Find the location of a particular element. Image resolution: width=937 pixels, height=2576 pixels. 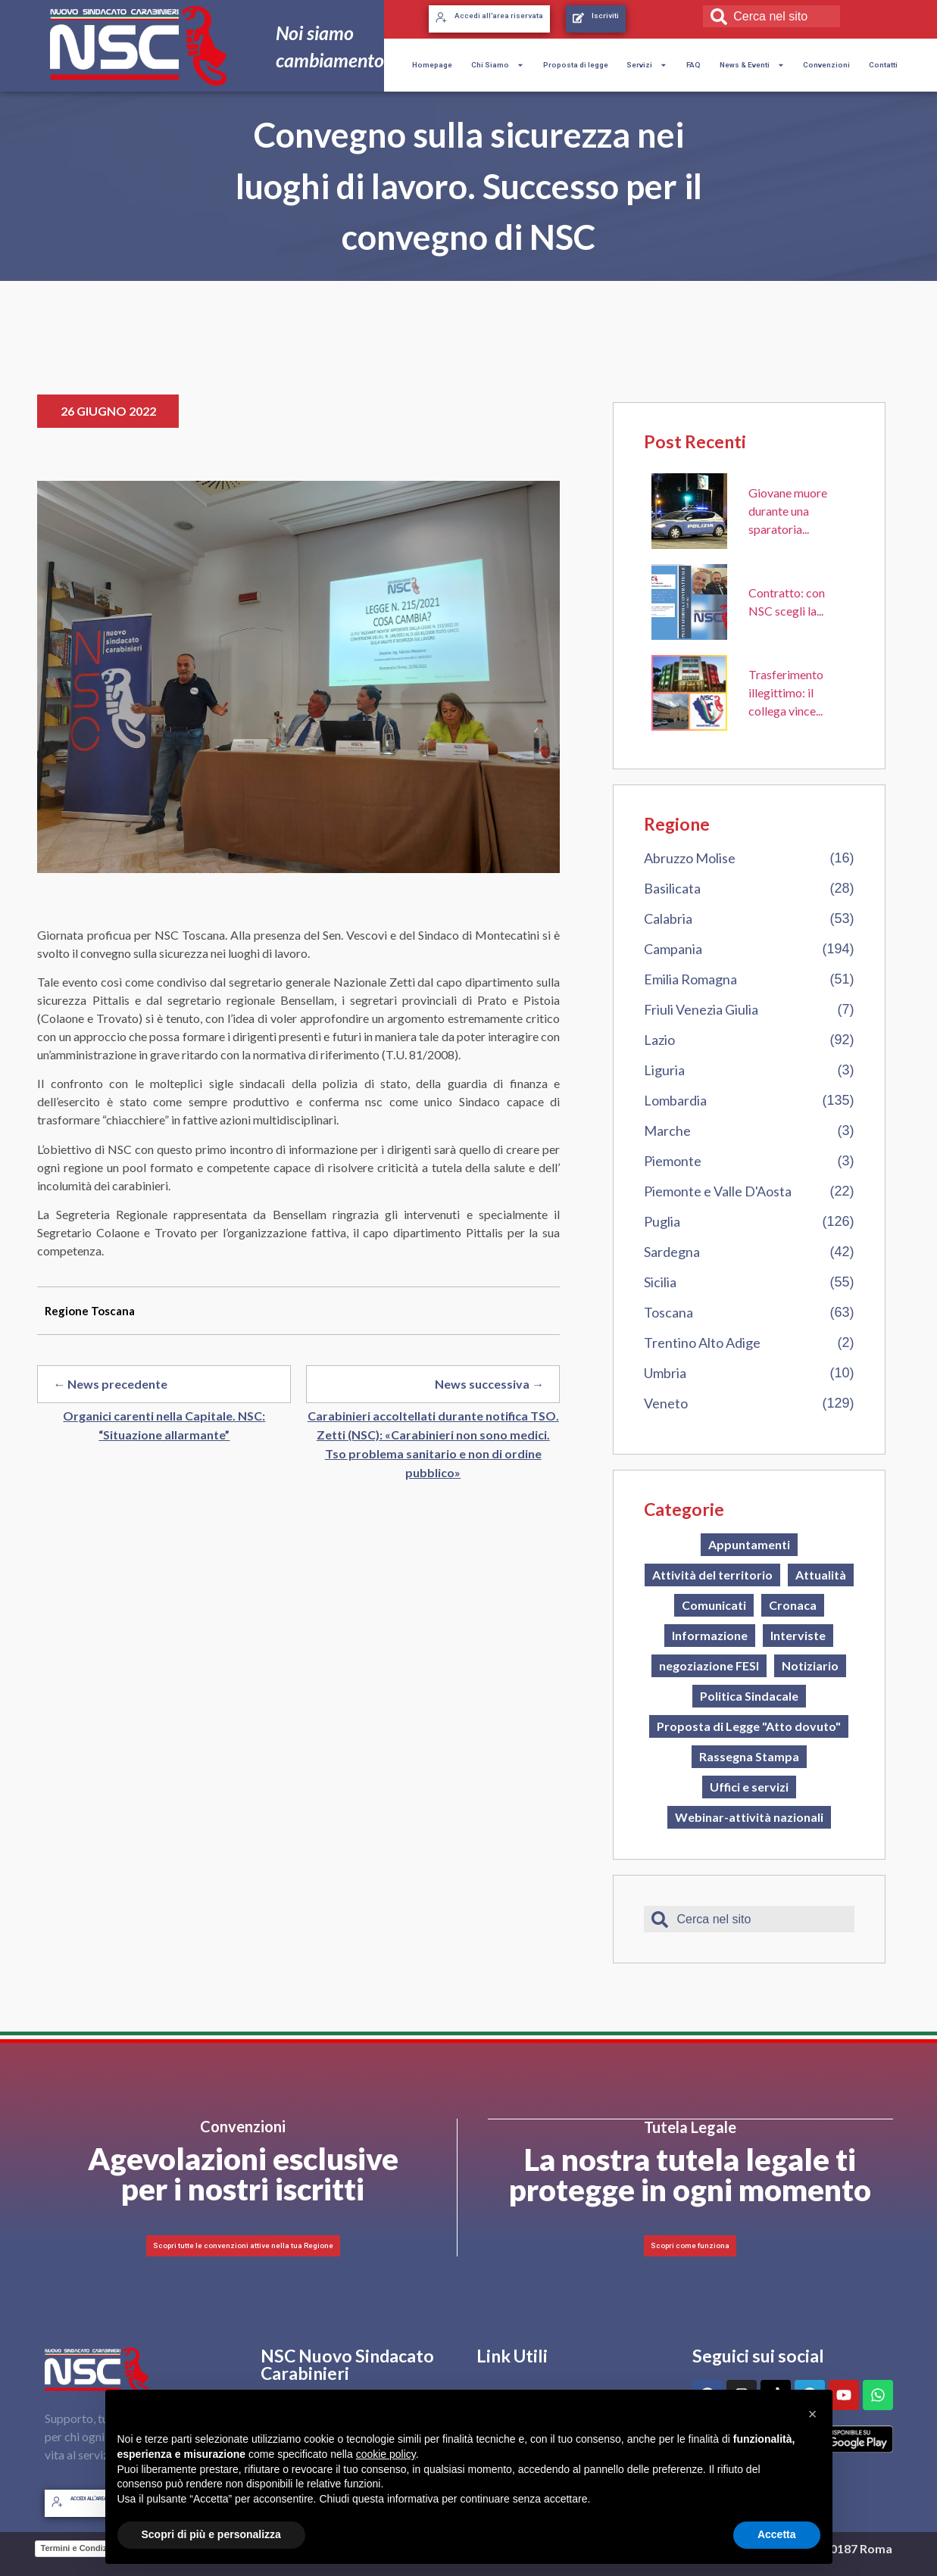

Proposta di legge is located at coordinates (575, 65).